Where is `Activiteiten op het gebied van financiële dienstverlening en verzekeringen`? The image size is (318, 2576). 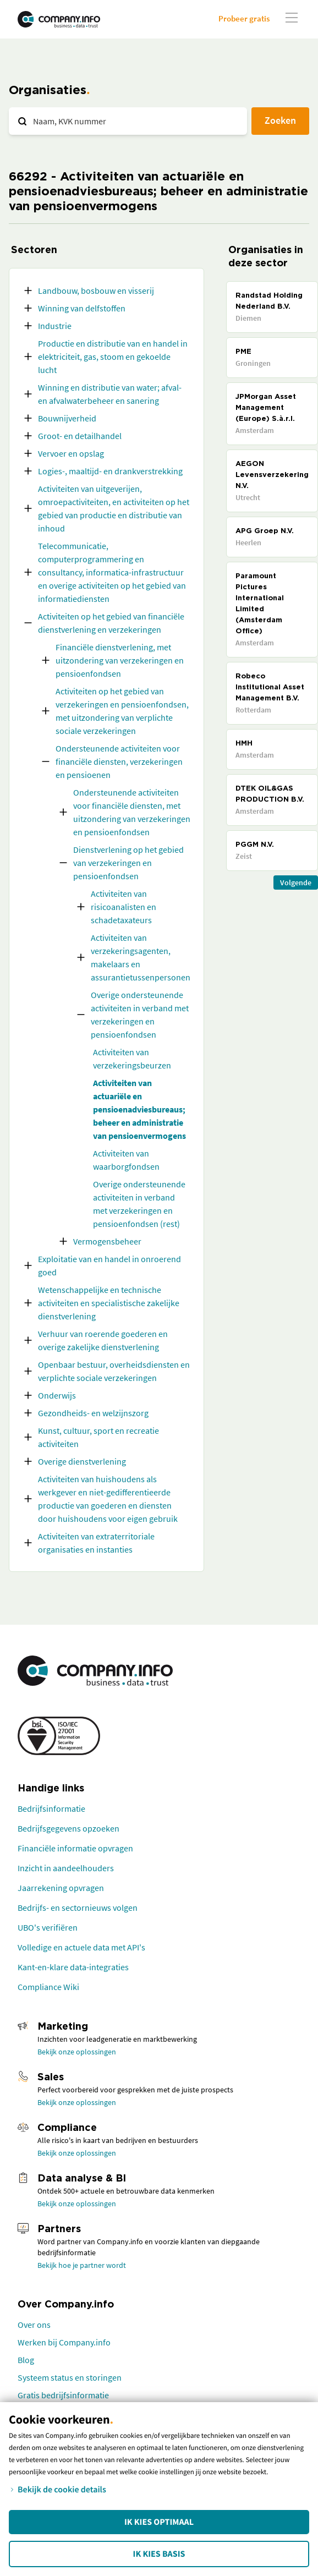 Activiteiten op het gebied van financiële dienstverlening en verzekeringen is located at coordinates (111, 623).